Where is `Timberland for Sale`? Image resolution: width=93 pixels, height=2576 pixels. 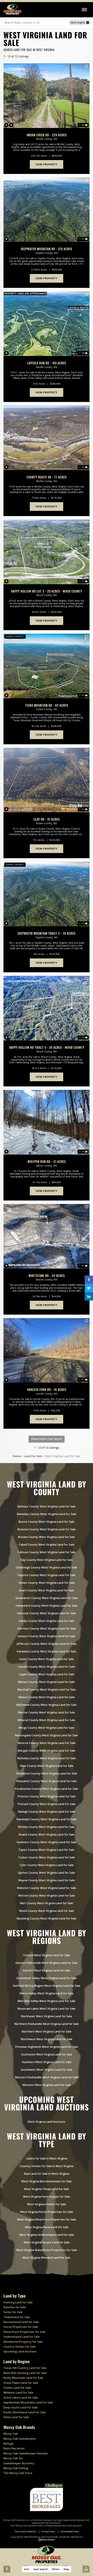 Timberland for Sale is located at coordinates (16, 2317).